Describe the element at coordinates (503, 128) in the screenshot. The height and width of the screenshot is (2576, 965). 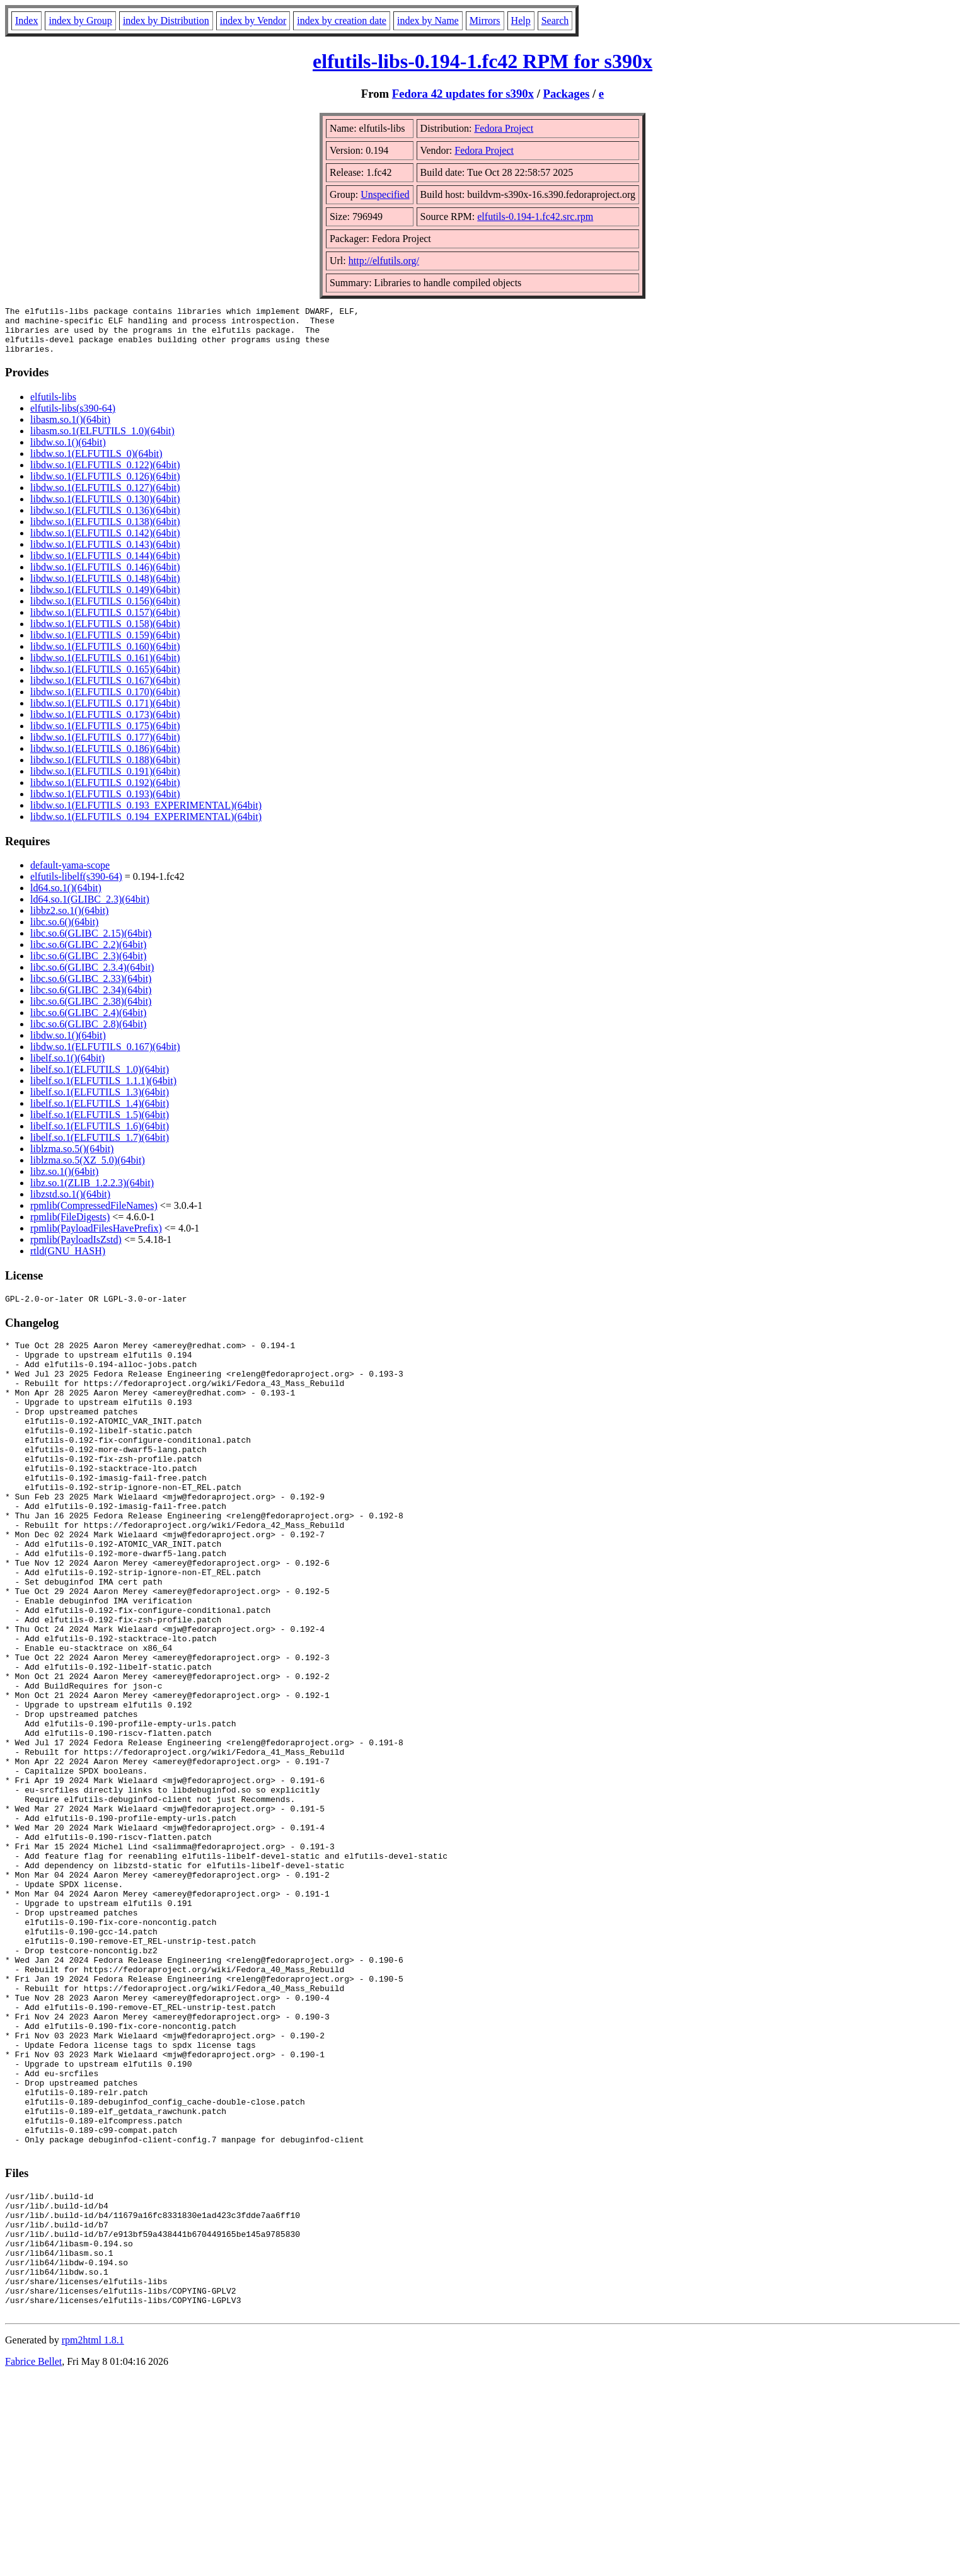
I see `Fedora Project` at that location.